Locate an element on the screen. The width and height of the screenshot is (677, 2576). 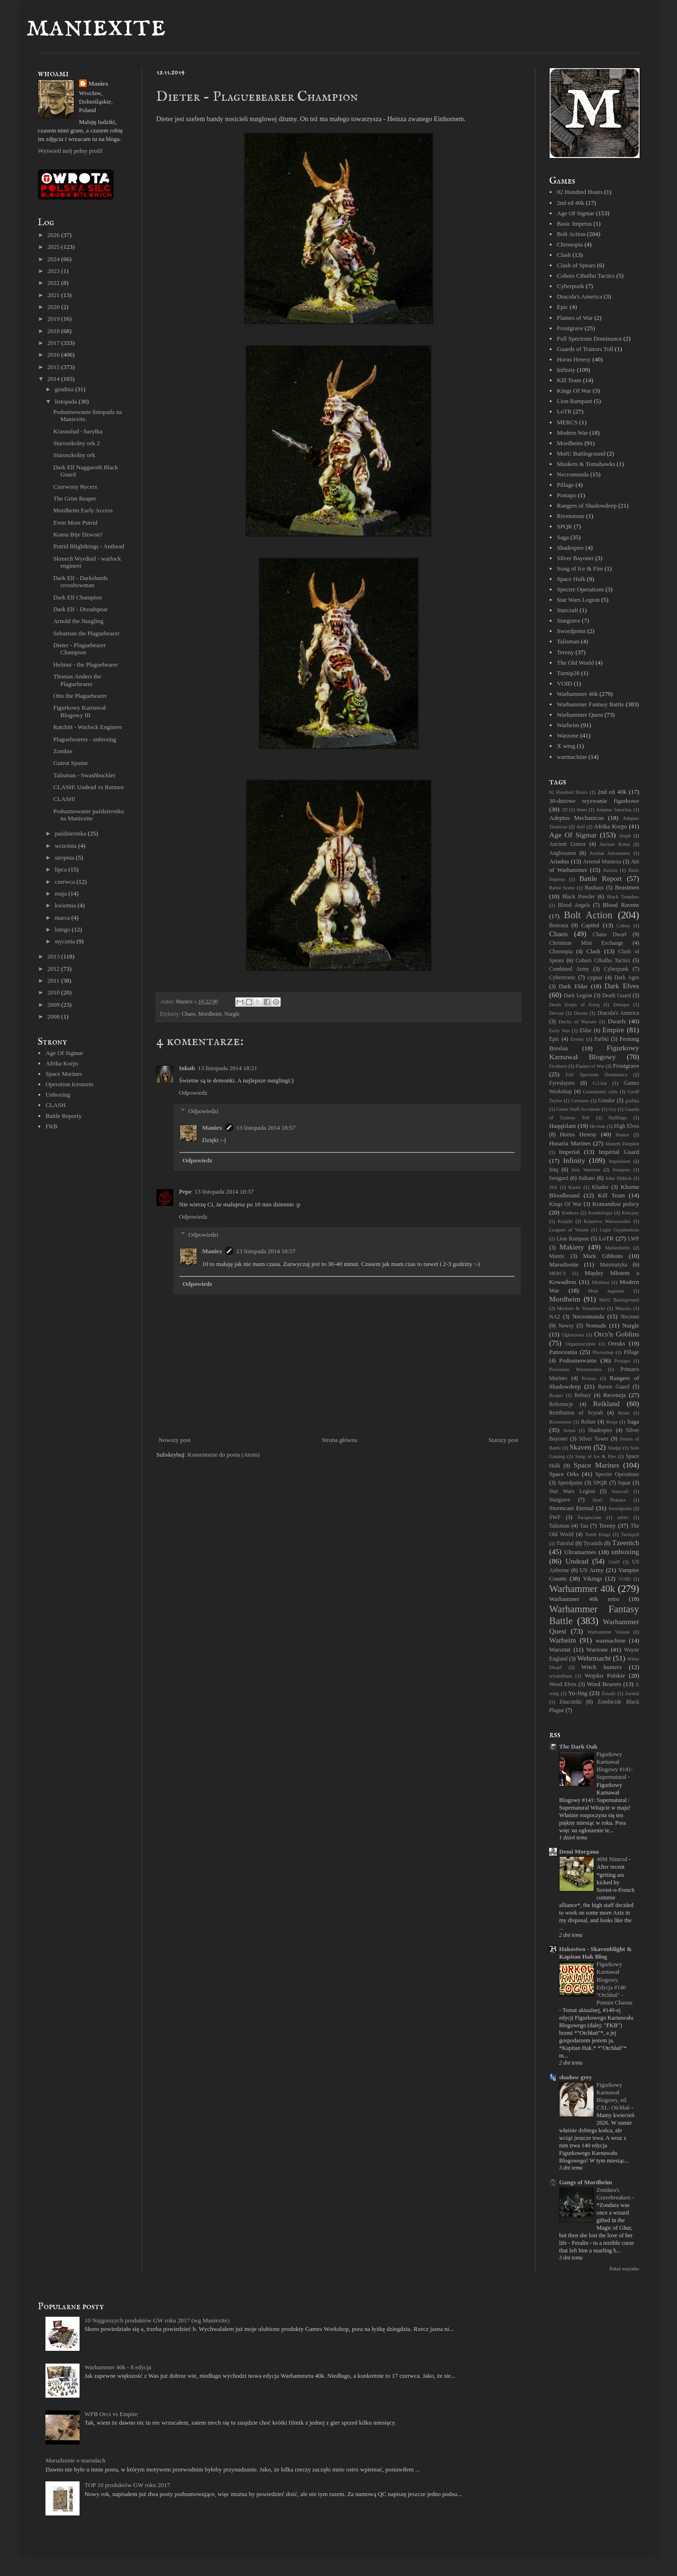
Frostgrave is located at coordinates (570, 328).